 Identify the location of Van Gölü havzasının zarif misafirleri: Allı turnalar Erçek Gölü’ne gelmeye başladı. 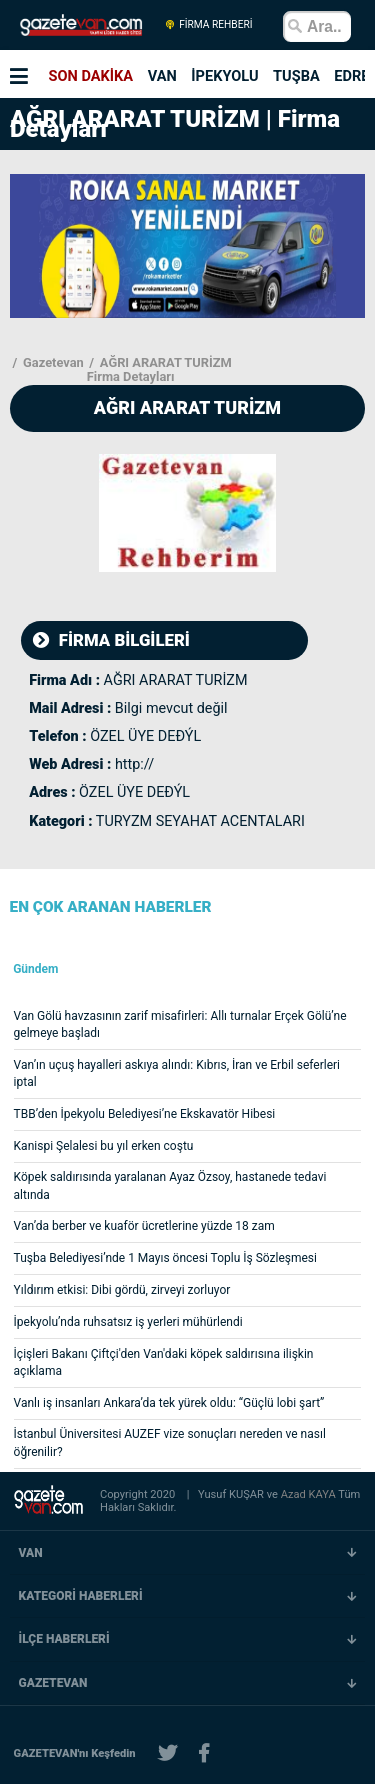
(180, 1024).